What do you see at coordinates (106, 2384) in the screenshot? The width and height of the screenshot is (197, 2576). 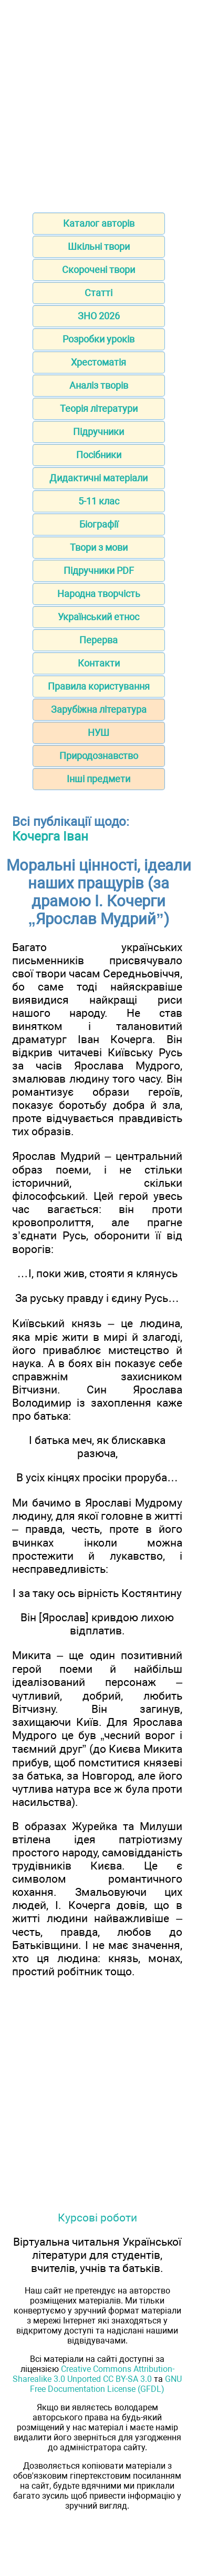 I see `GNU Free Documentation License (GFDL)` at bounding box center [106, 2384].